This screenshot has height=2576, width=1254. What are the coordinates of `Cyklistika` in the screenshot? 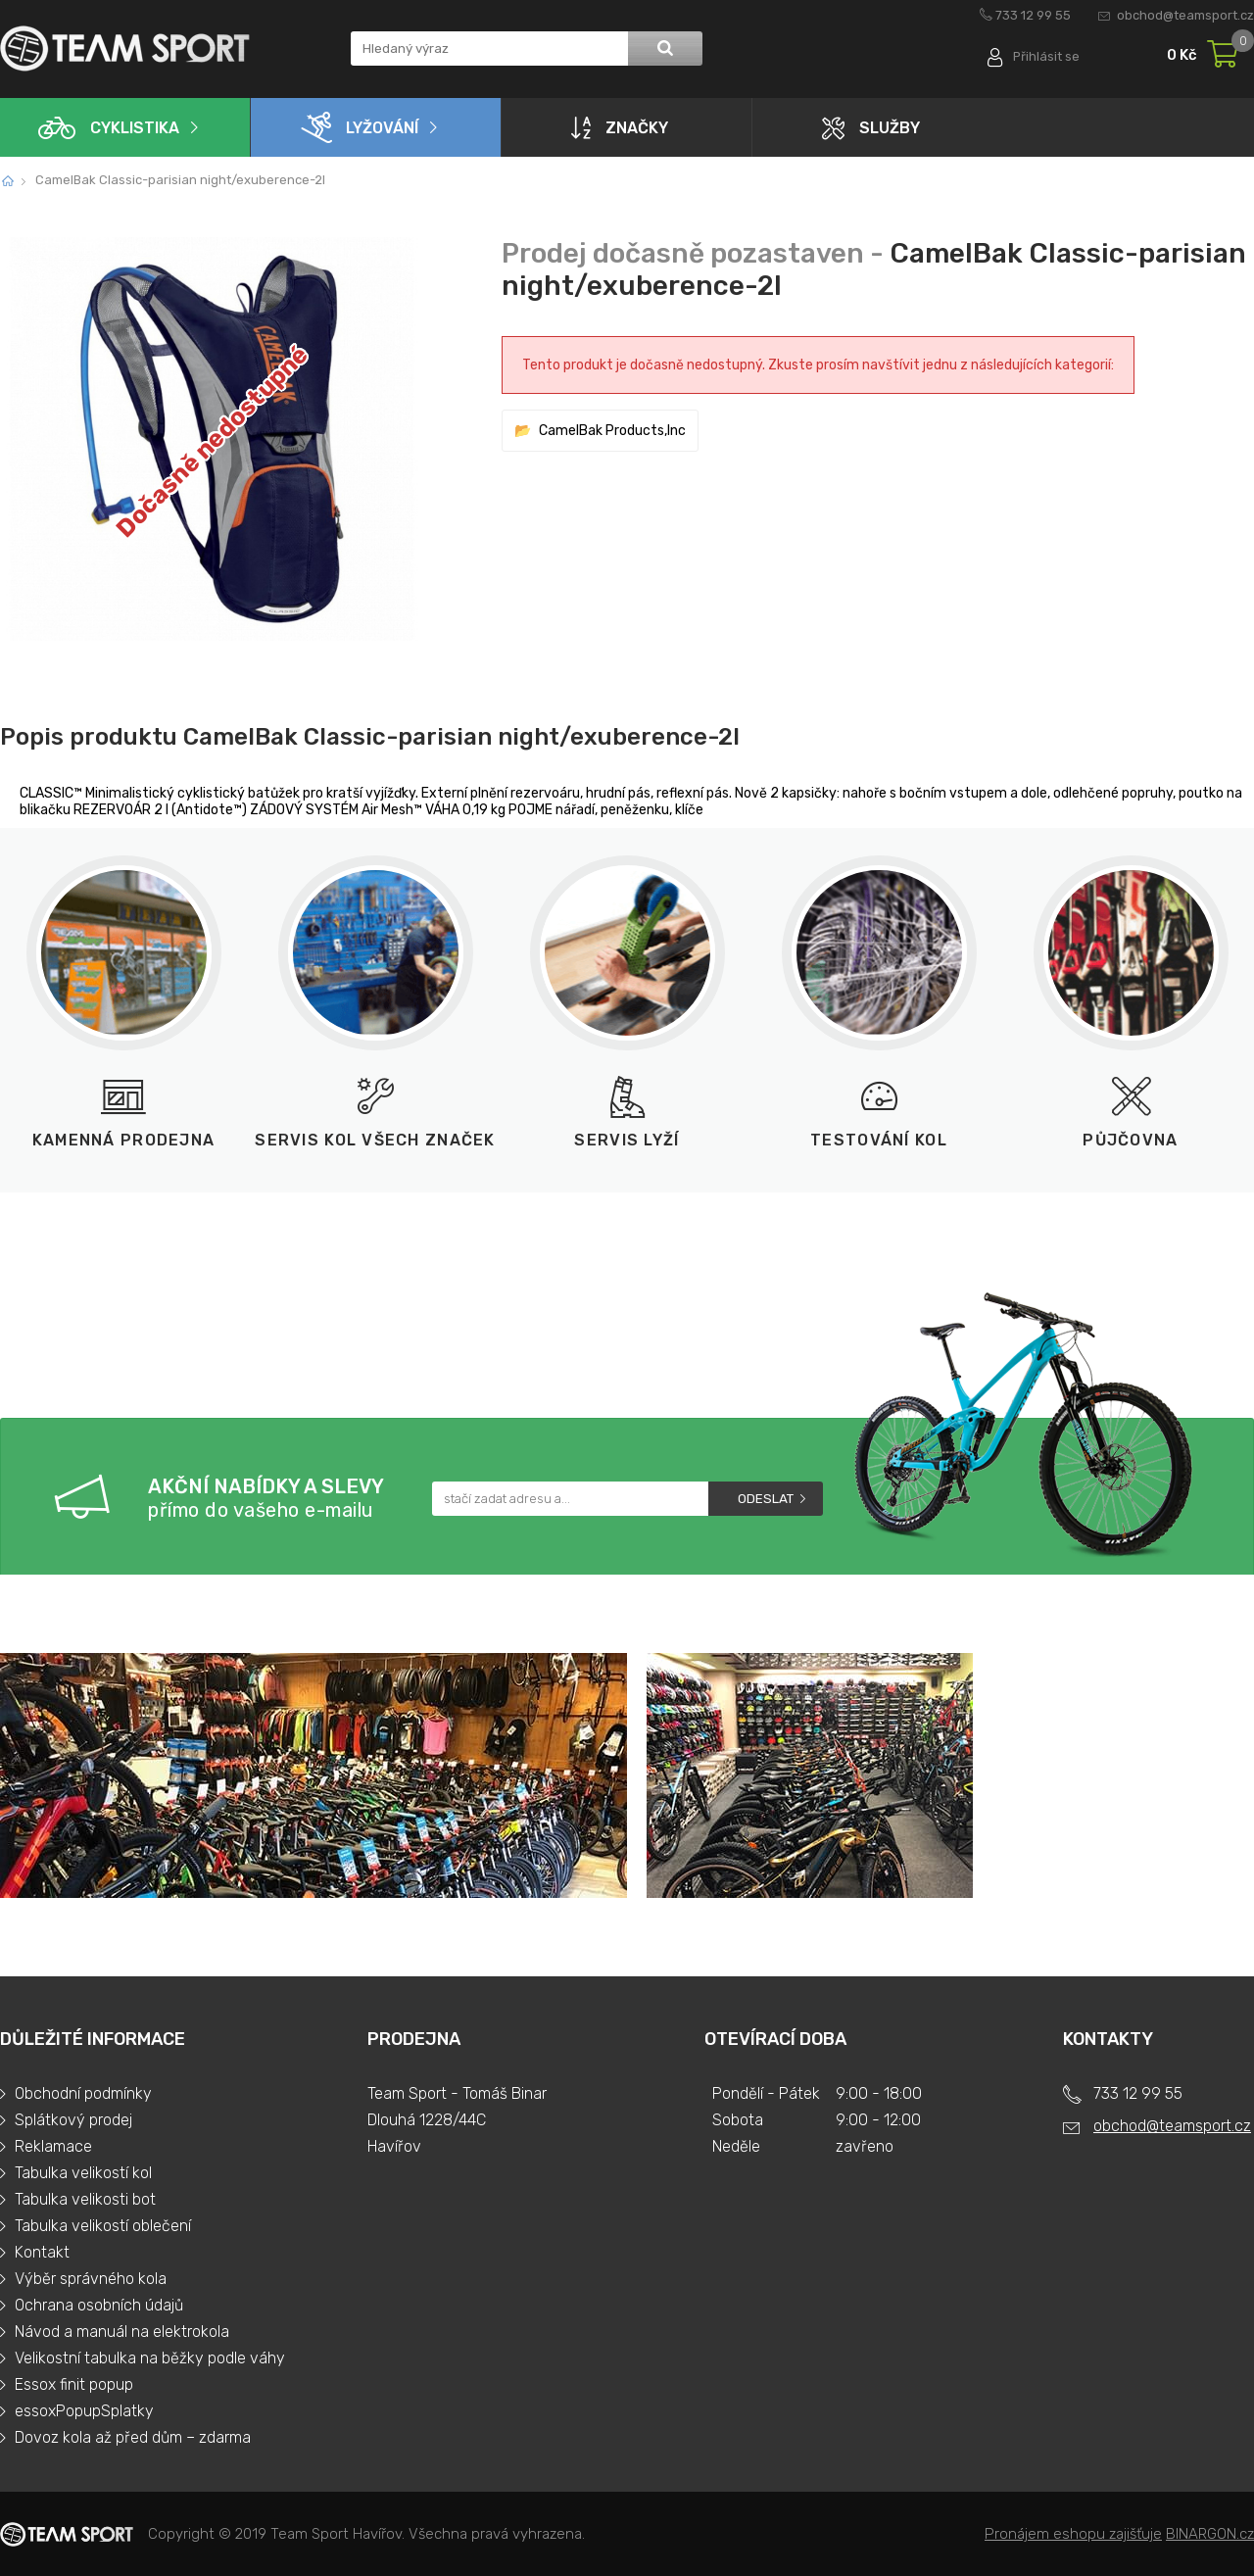 It's located at (108, 128).